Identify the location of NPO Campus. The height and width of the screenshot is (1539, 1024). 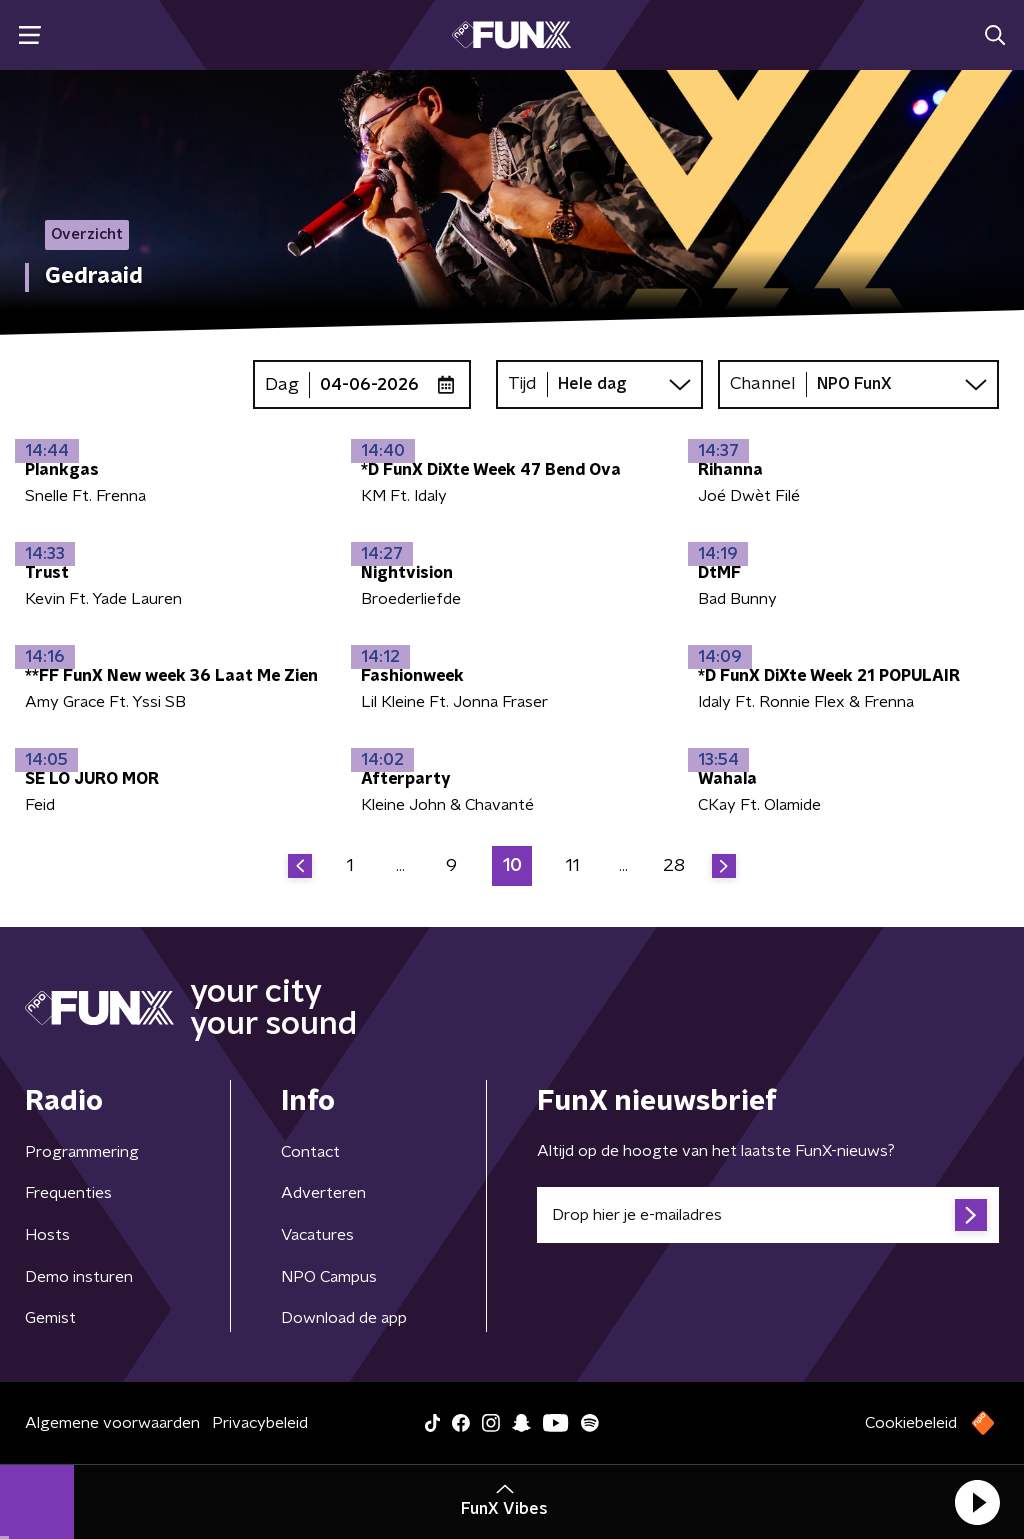
(329, 1277).